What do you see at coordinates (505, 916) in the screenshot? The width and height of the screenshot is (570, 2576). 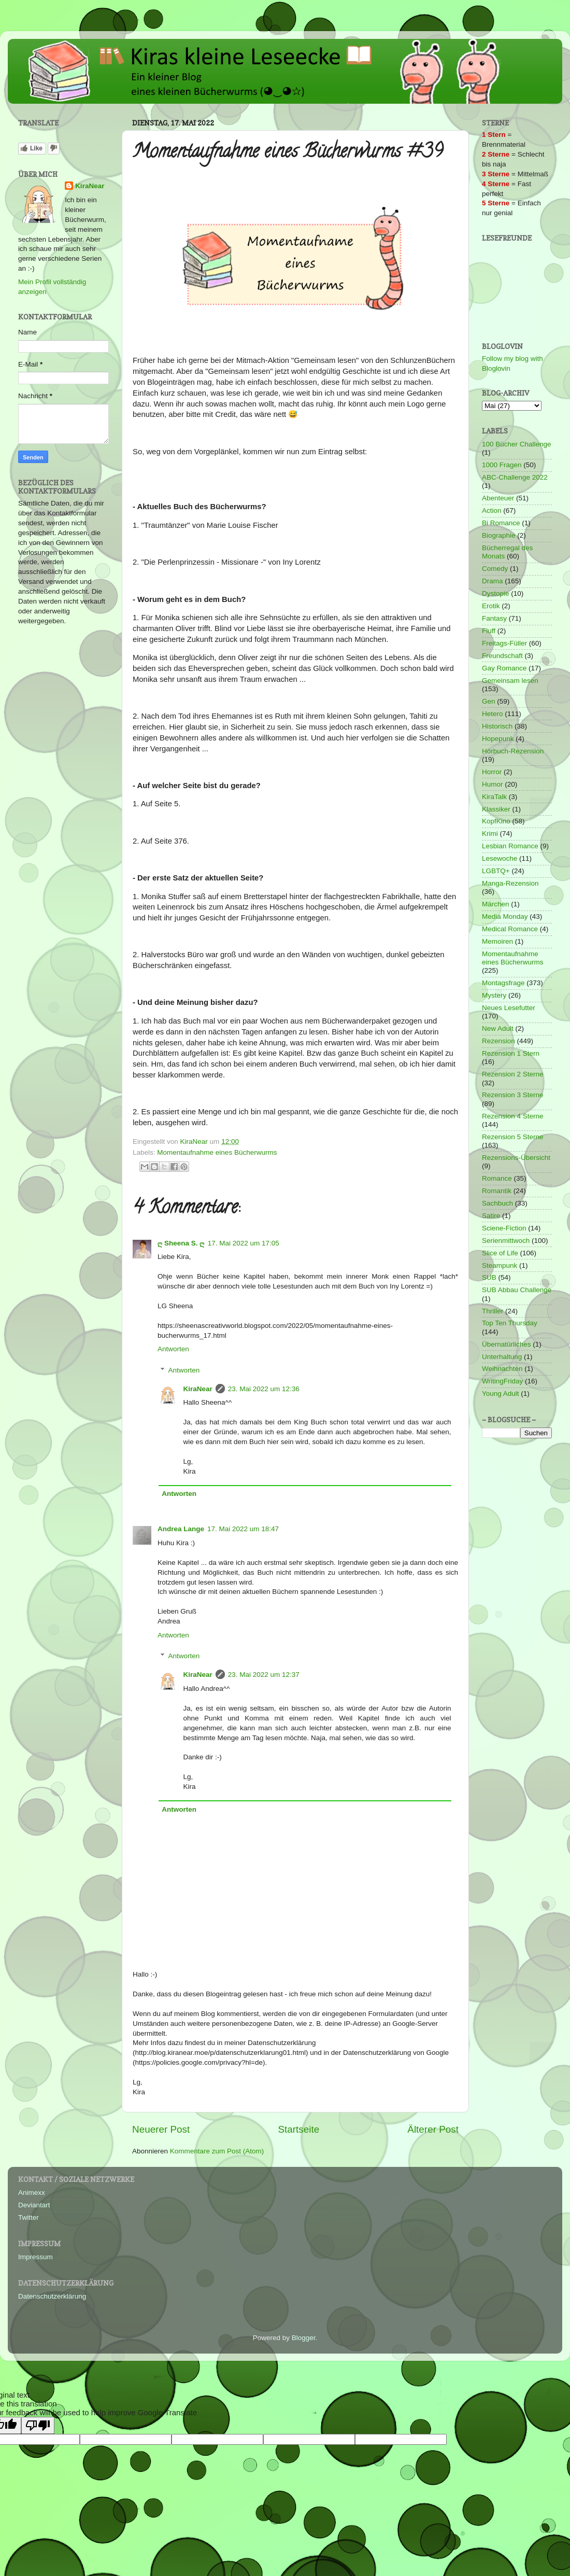 I see `Media Monday` at bounding box center [505, 916].